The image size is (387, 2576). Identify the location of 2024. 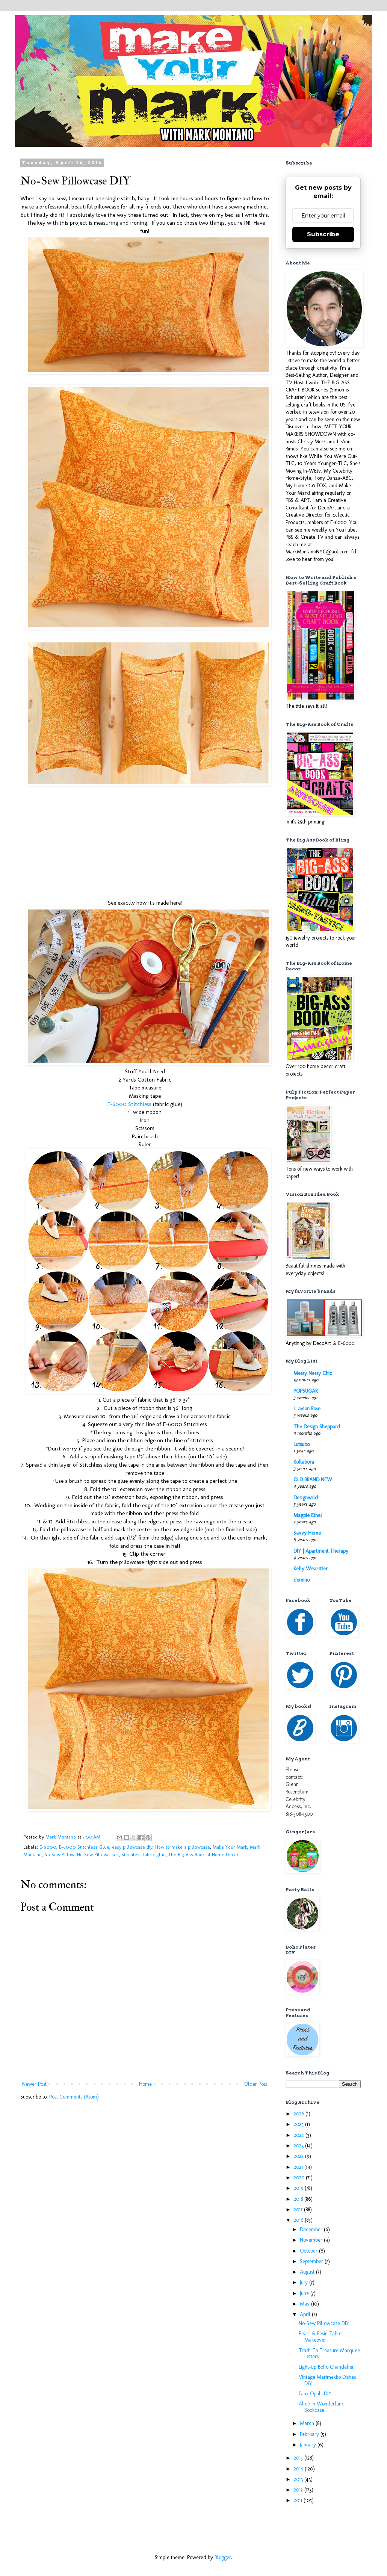
(299, 2135).